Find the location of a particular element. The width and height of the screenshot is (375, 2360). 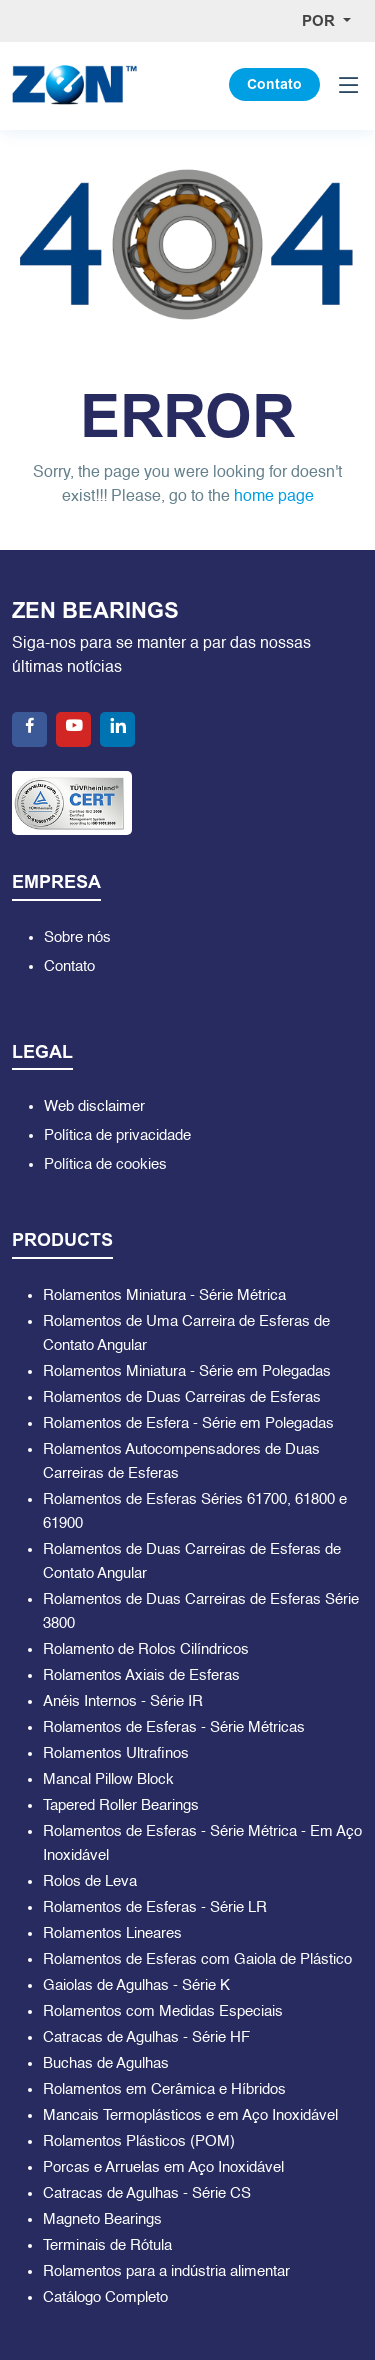

Rolamentos Miniatura - Série Métrica is located at coordinates (164, 1295).